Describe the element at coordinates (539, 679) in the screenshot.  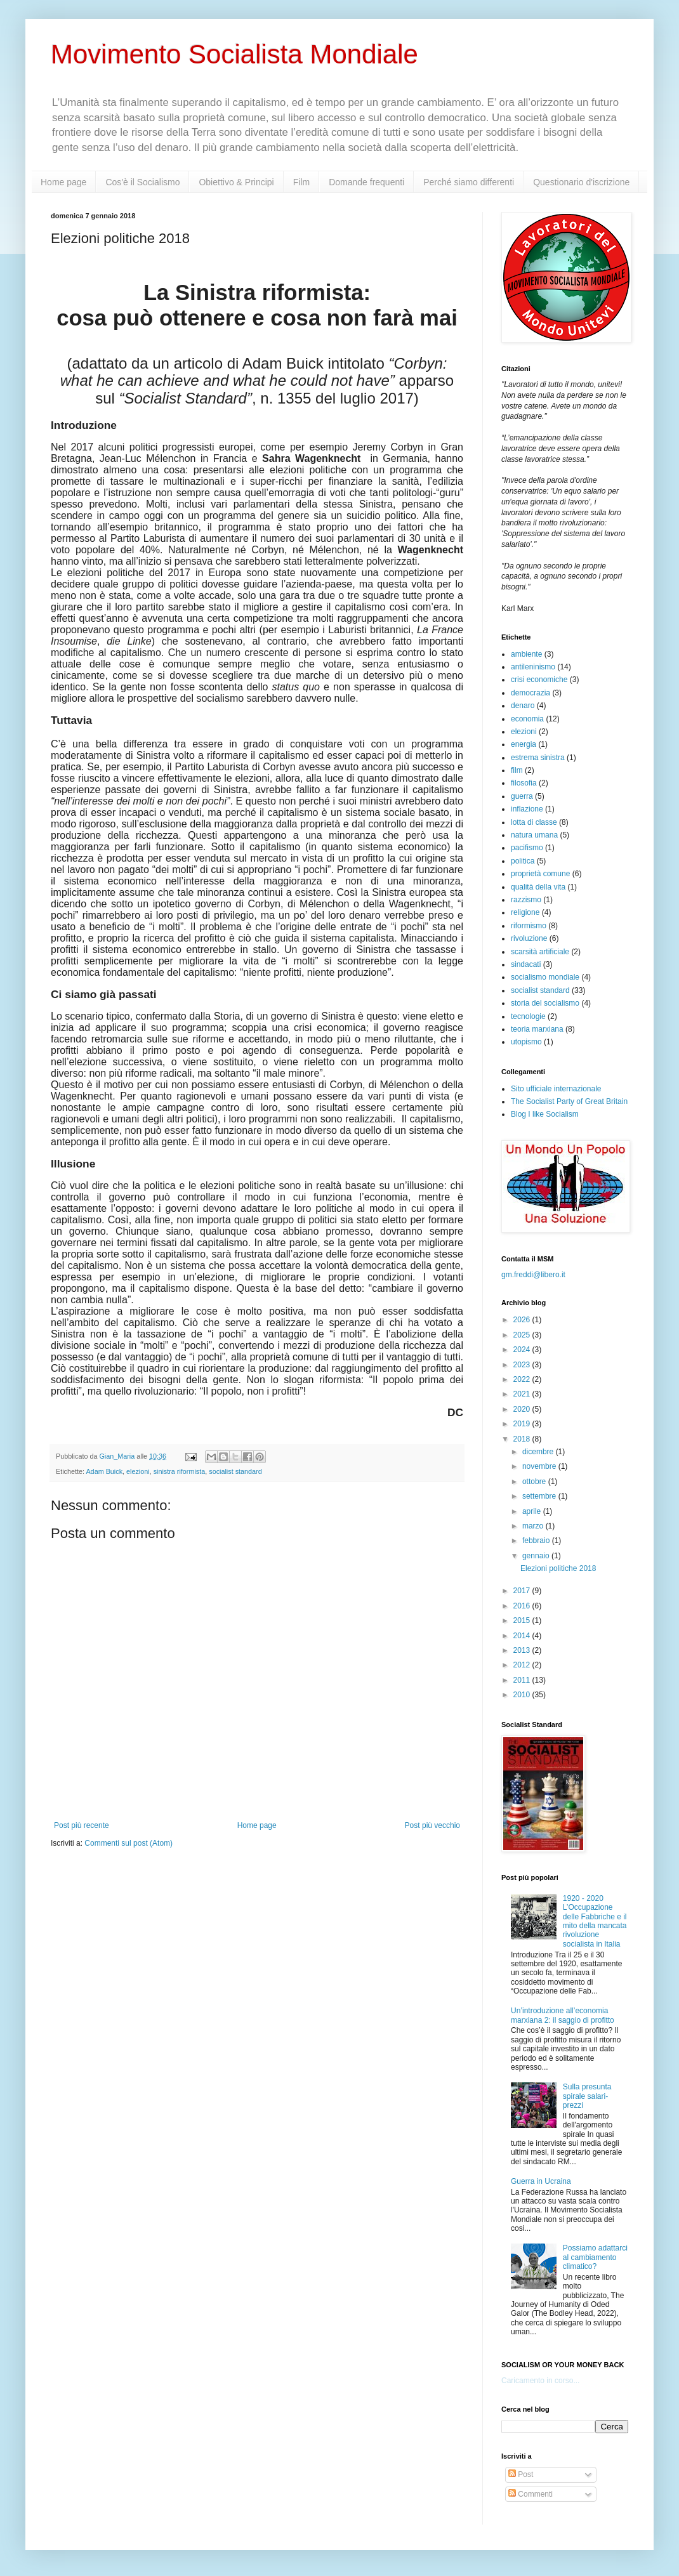
I see `crisi economiche` at that location.